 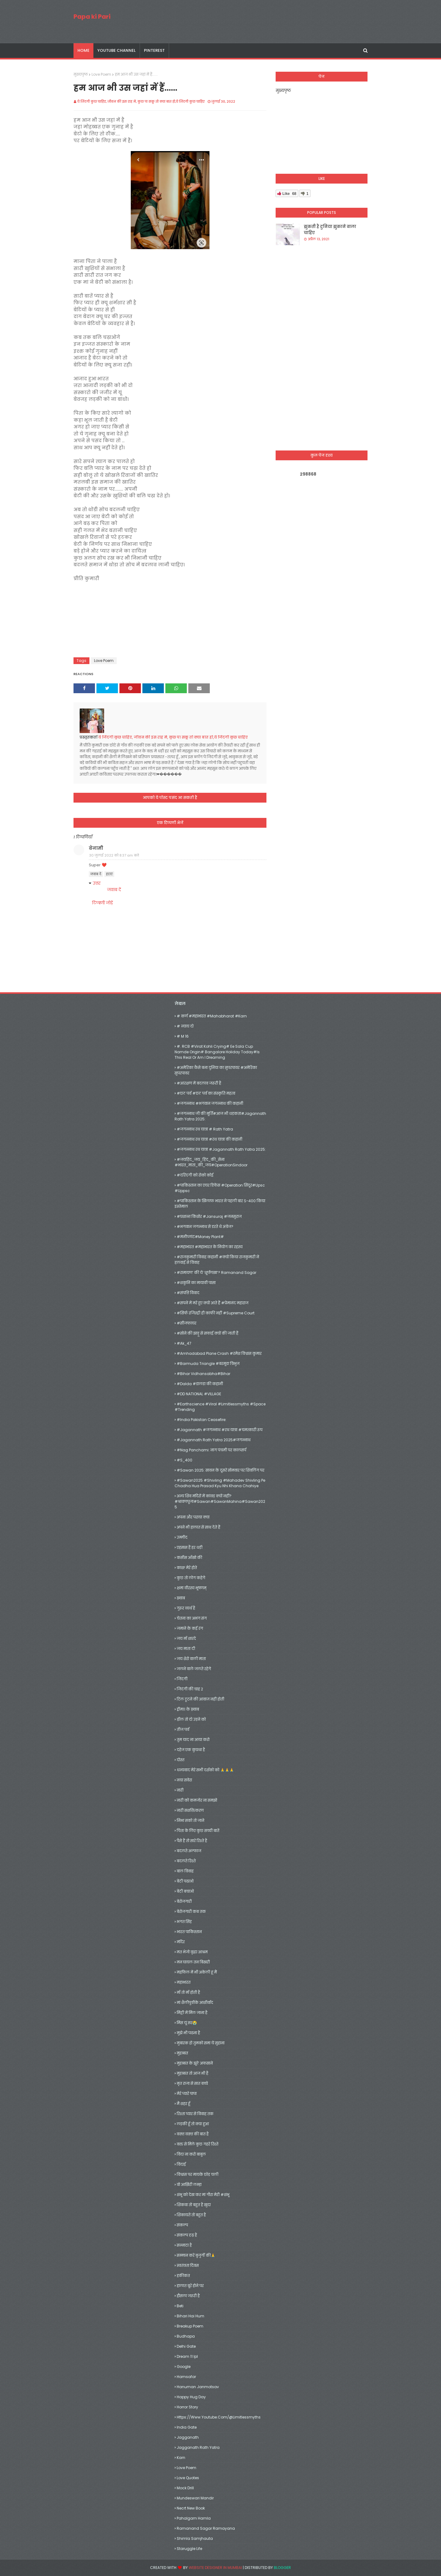 I want to click on मुख्यपृष्ठ, so click(x=81, y=74).